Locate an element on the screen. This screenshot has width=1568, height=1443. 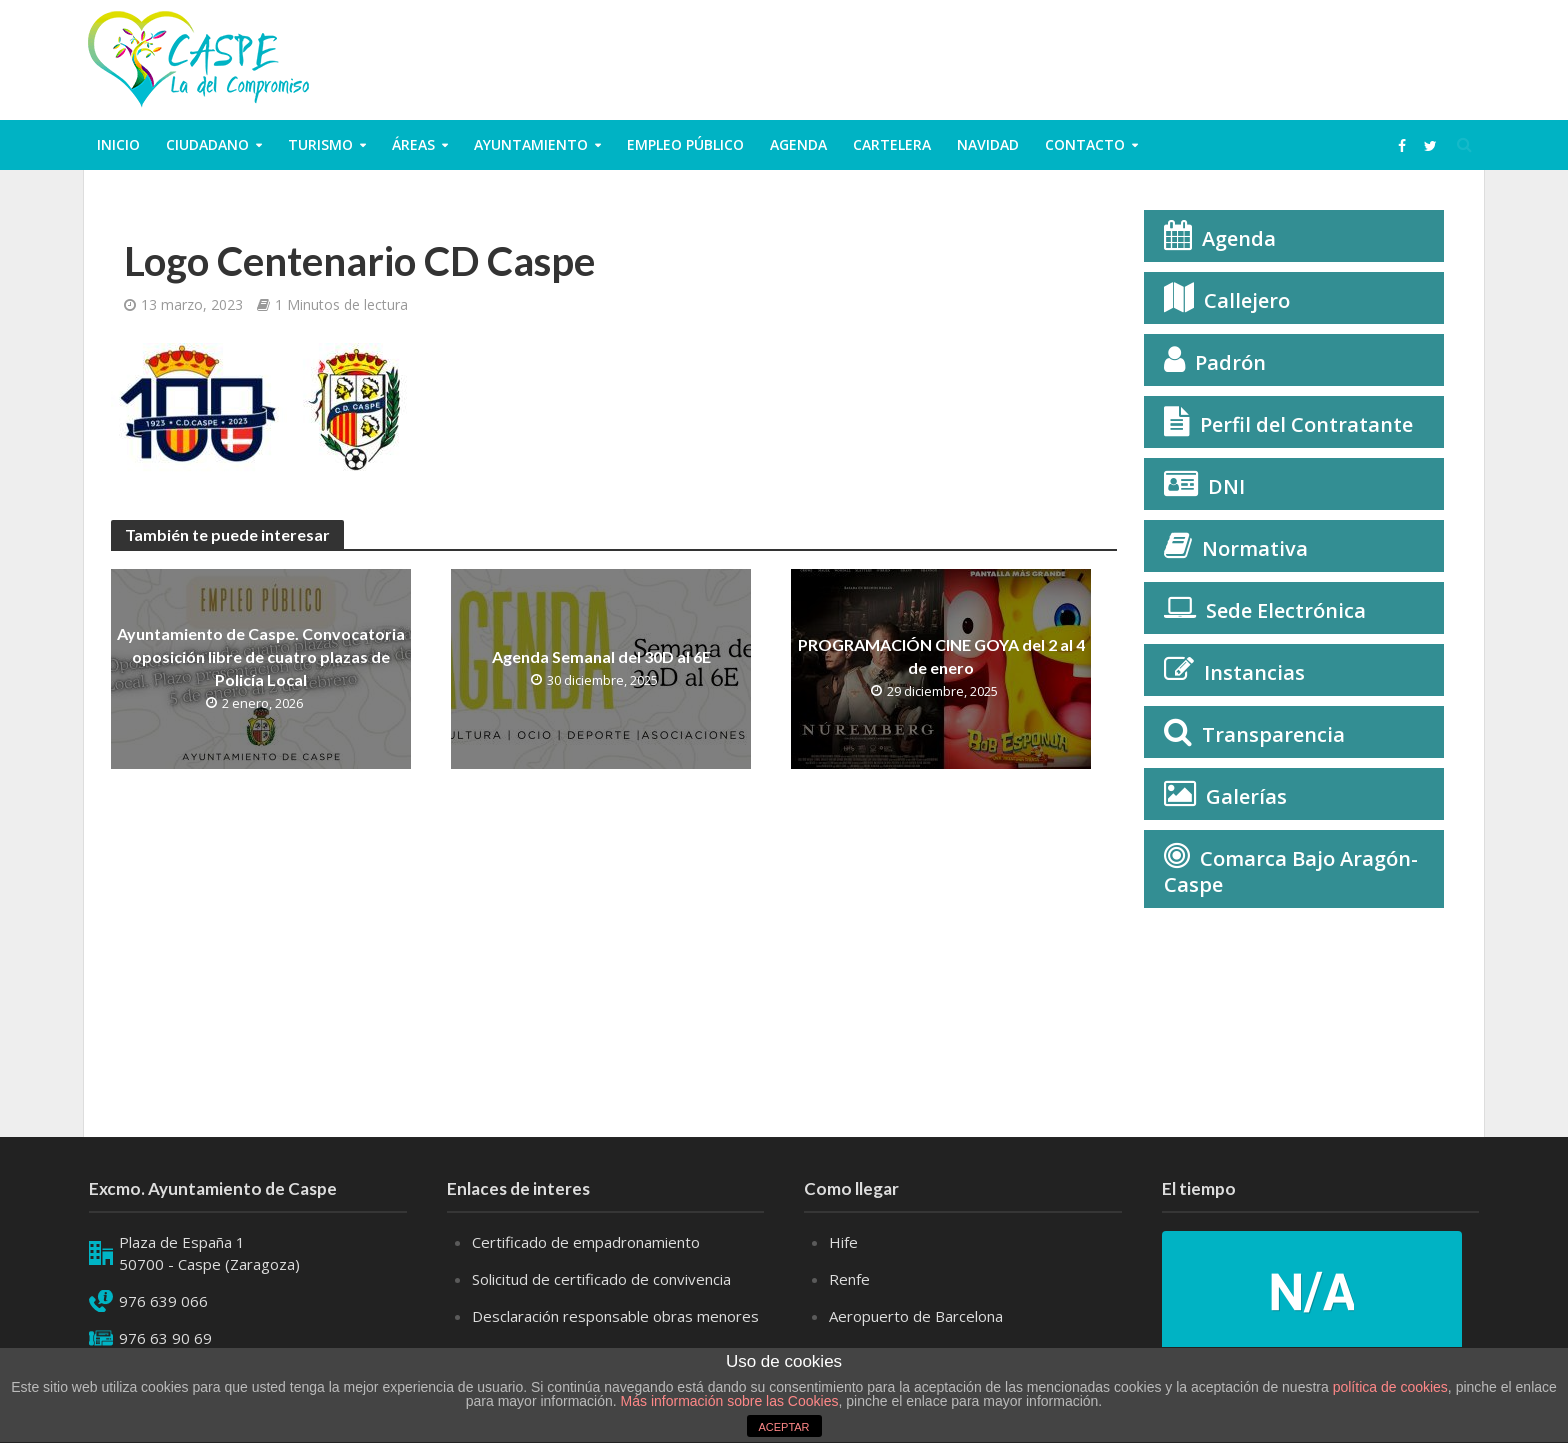
Empleo público is located at coordinates (685, 144).